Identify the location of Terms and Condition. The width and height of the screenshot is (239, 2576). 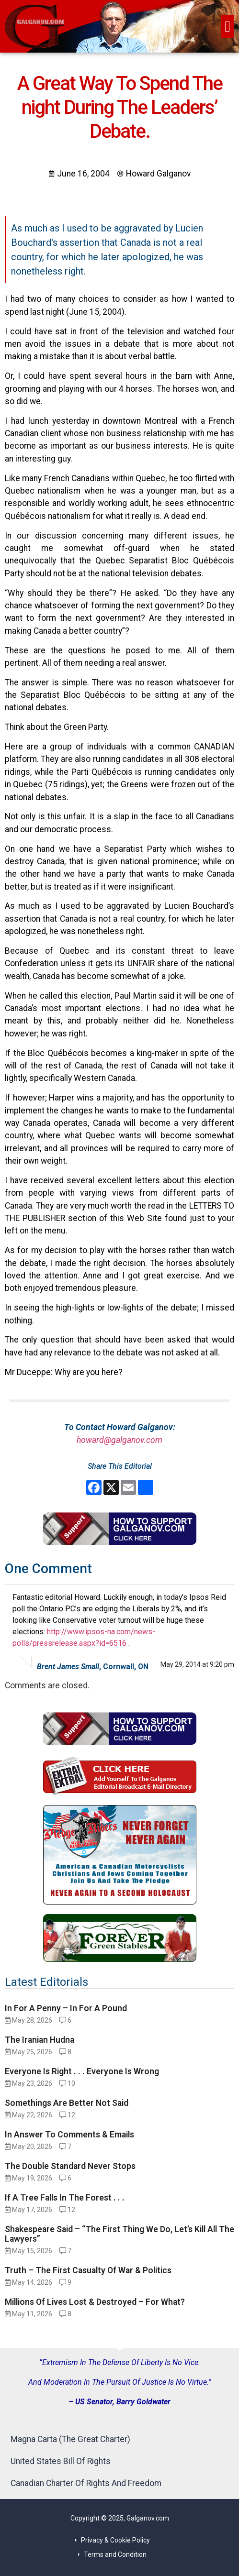
(115, 2554).